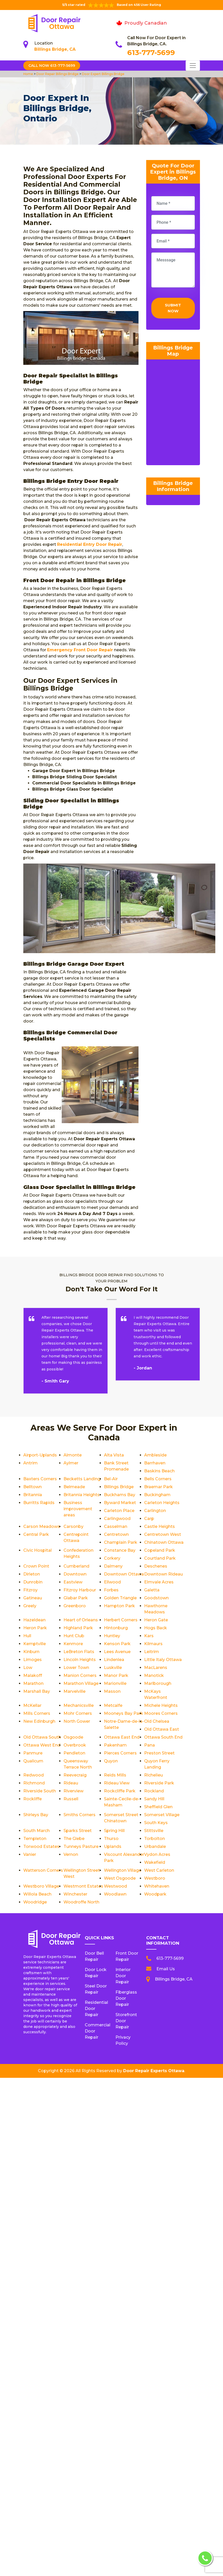  I want to click on Tunneys Pasture, so click(81, 1846).